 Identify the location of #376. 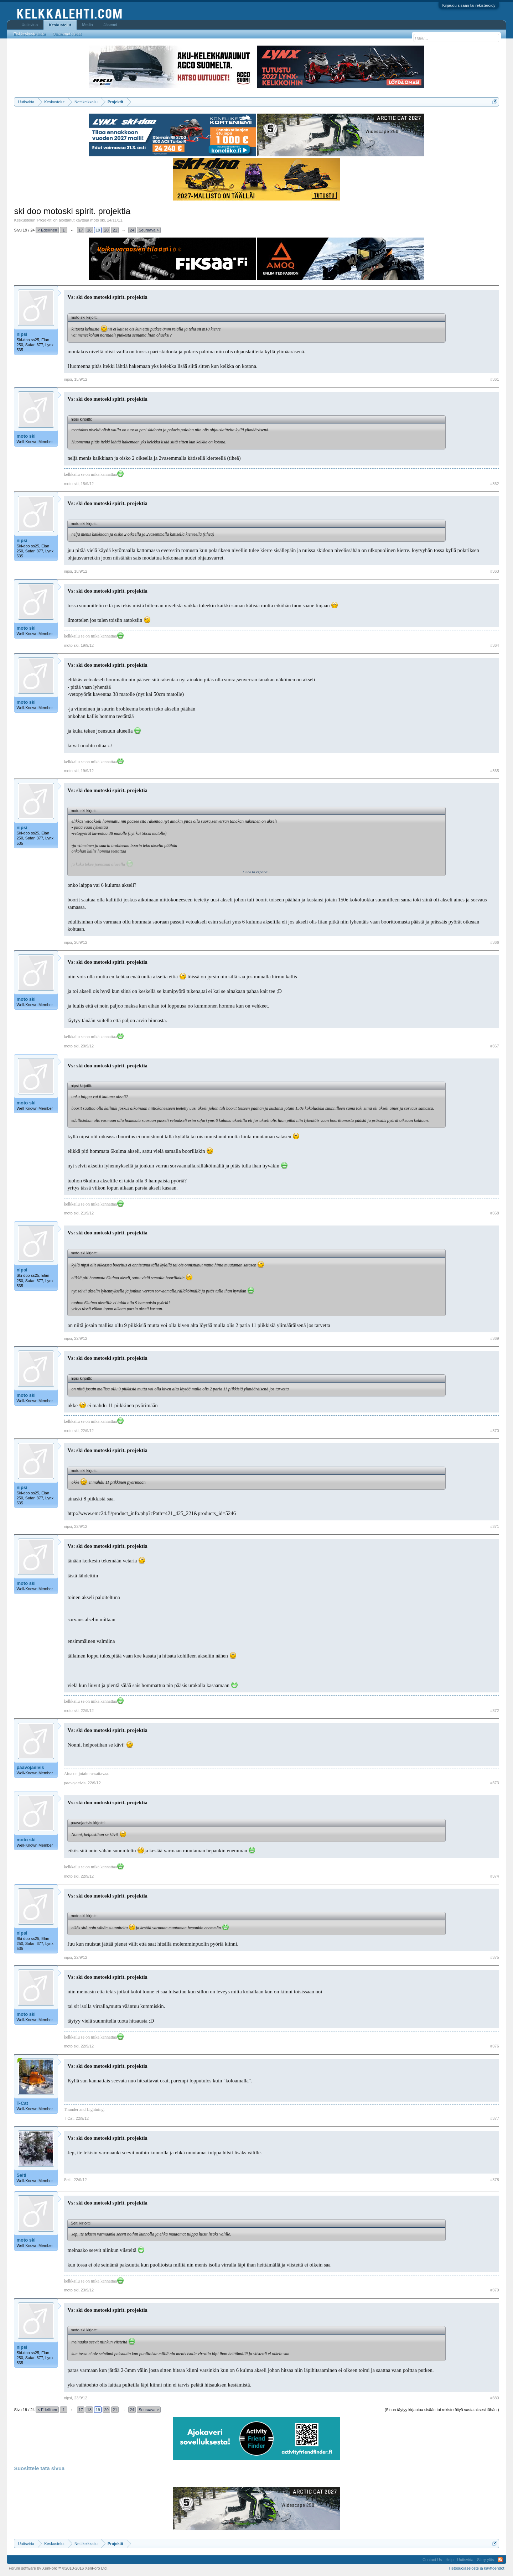
(494, 2046).